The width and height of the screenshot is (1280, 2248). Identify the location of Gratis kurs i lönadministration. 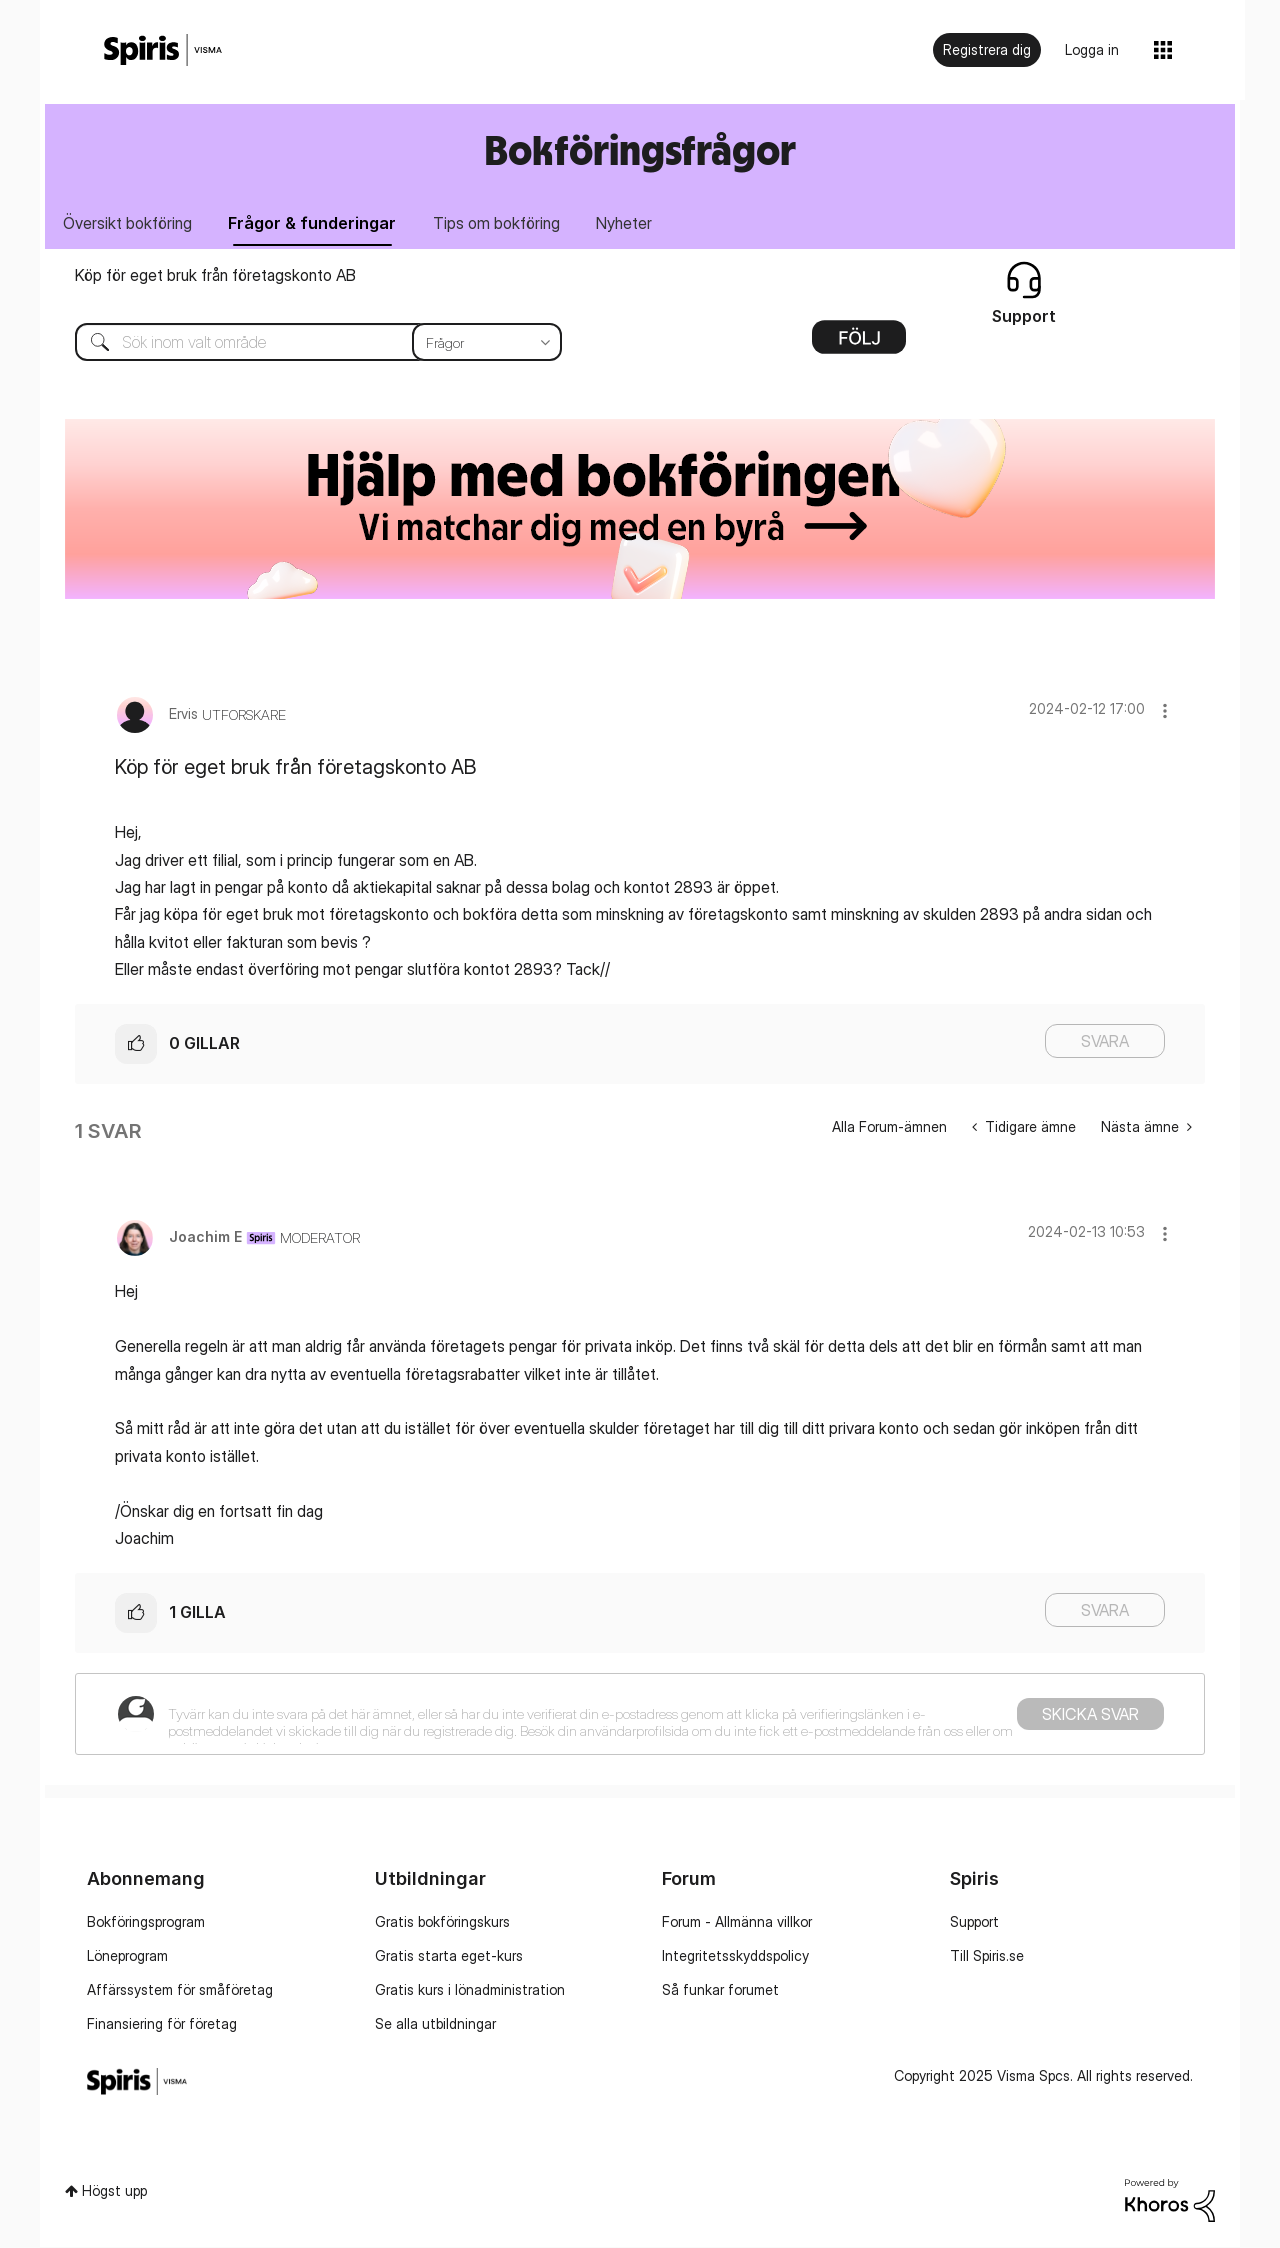
(470, 1989).